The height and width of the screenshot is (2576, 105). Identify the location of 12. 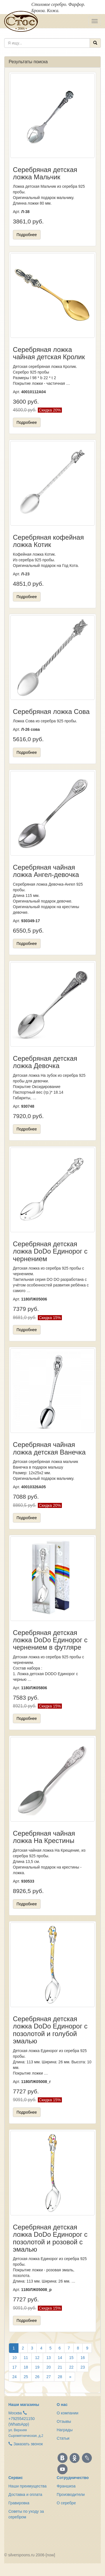
(37, 2357).